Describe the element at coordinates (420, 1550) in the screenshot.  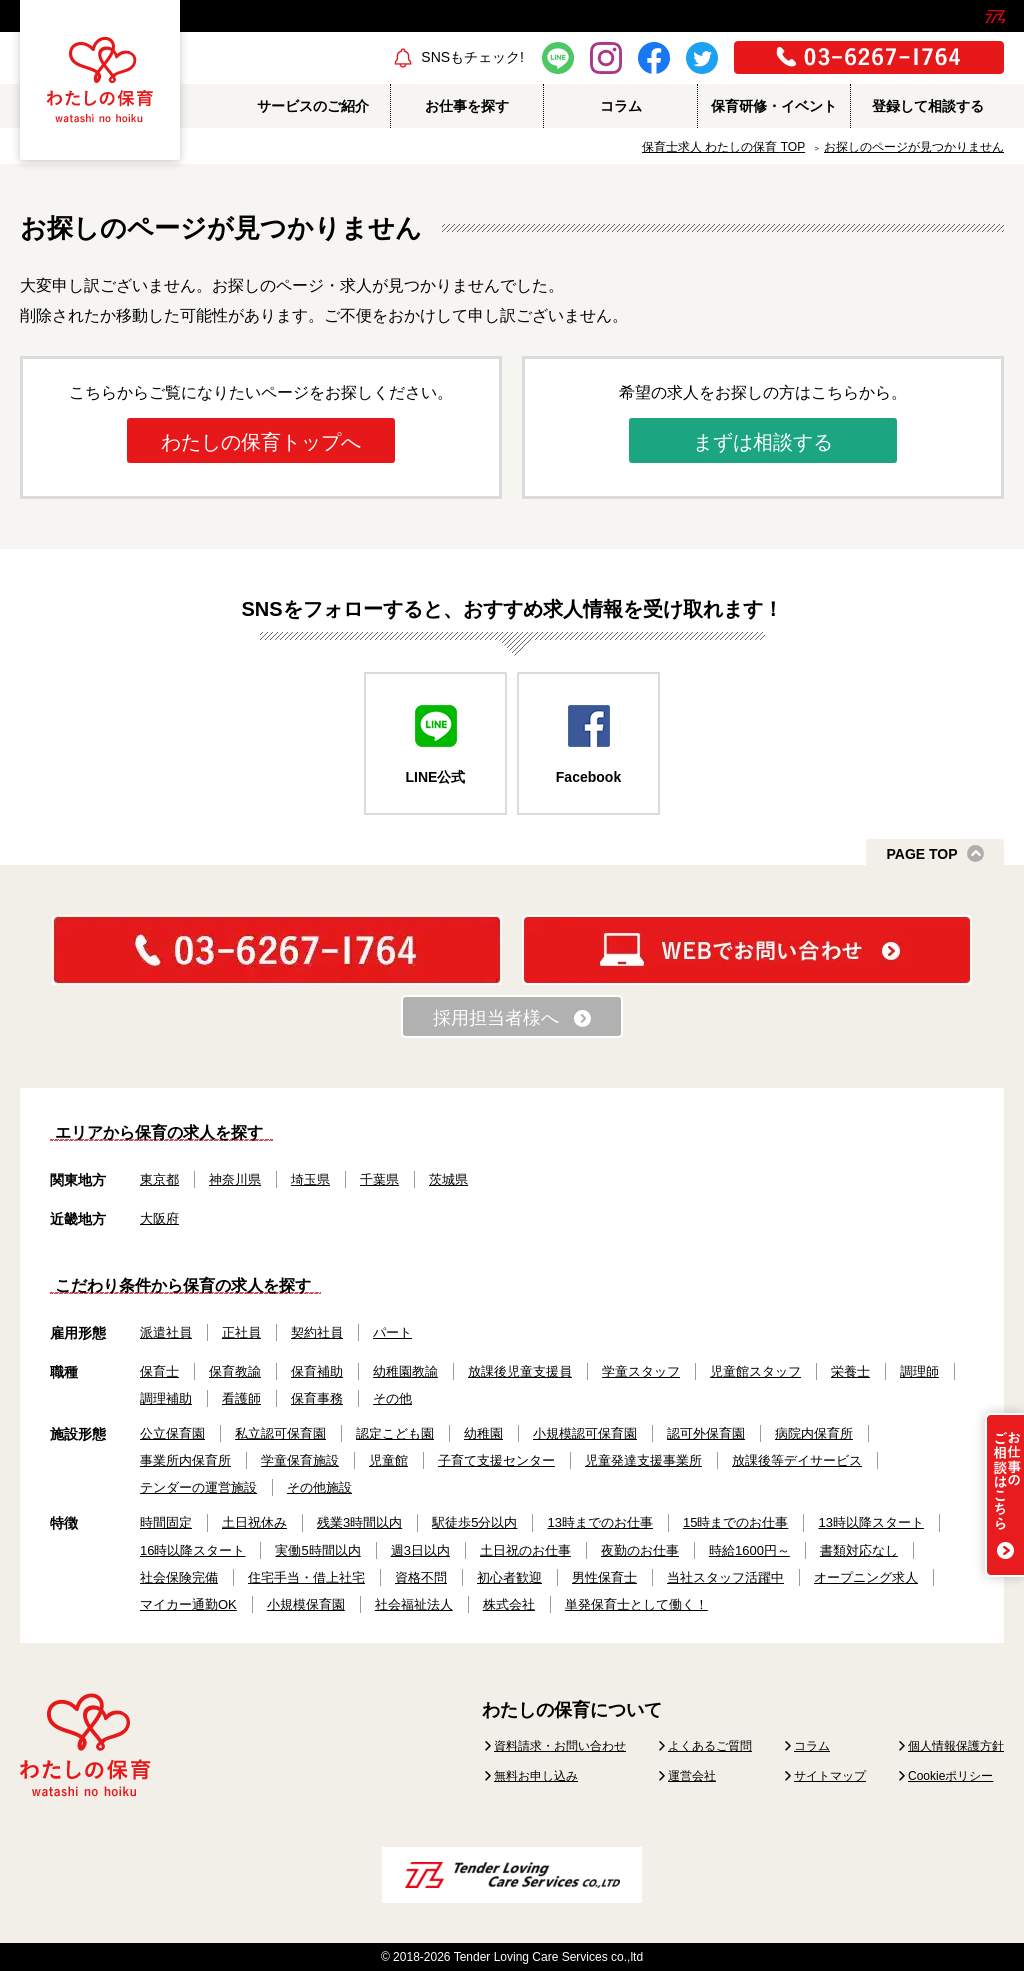
I see `週3日以内` at that location.